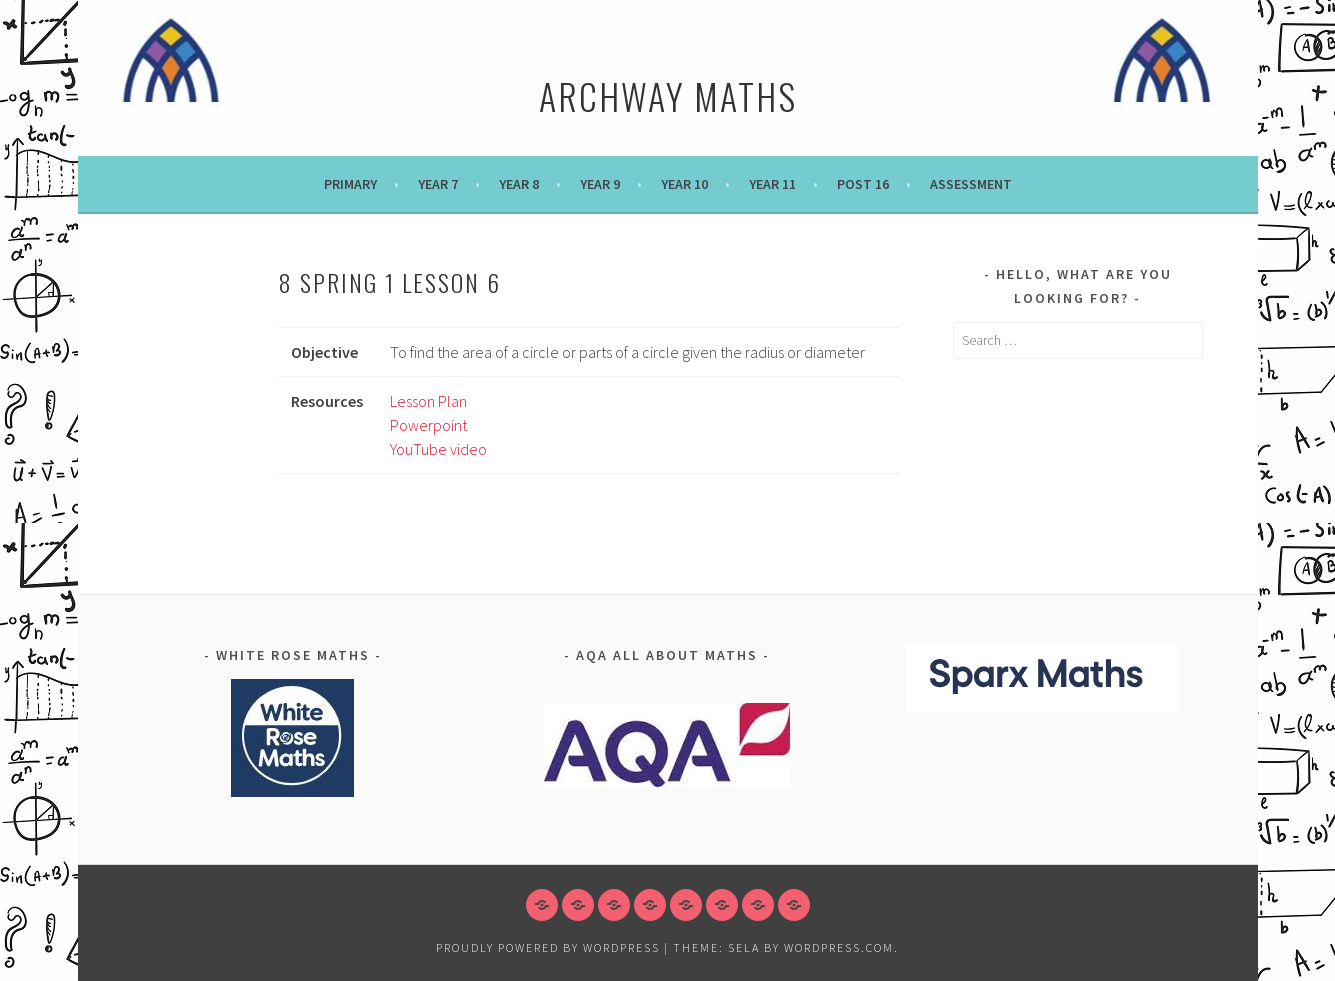  I want to click on Primary, so click(350, 184).